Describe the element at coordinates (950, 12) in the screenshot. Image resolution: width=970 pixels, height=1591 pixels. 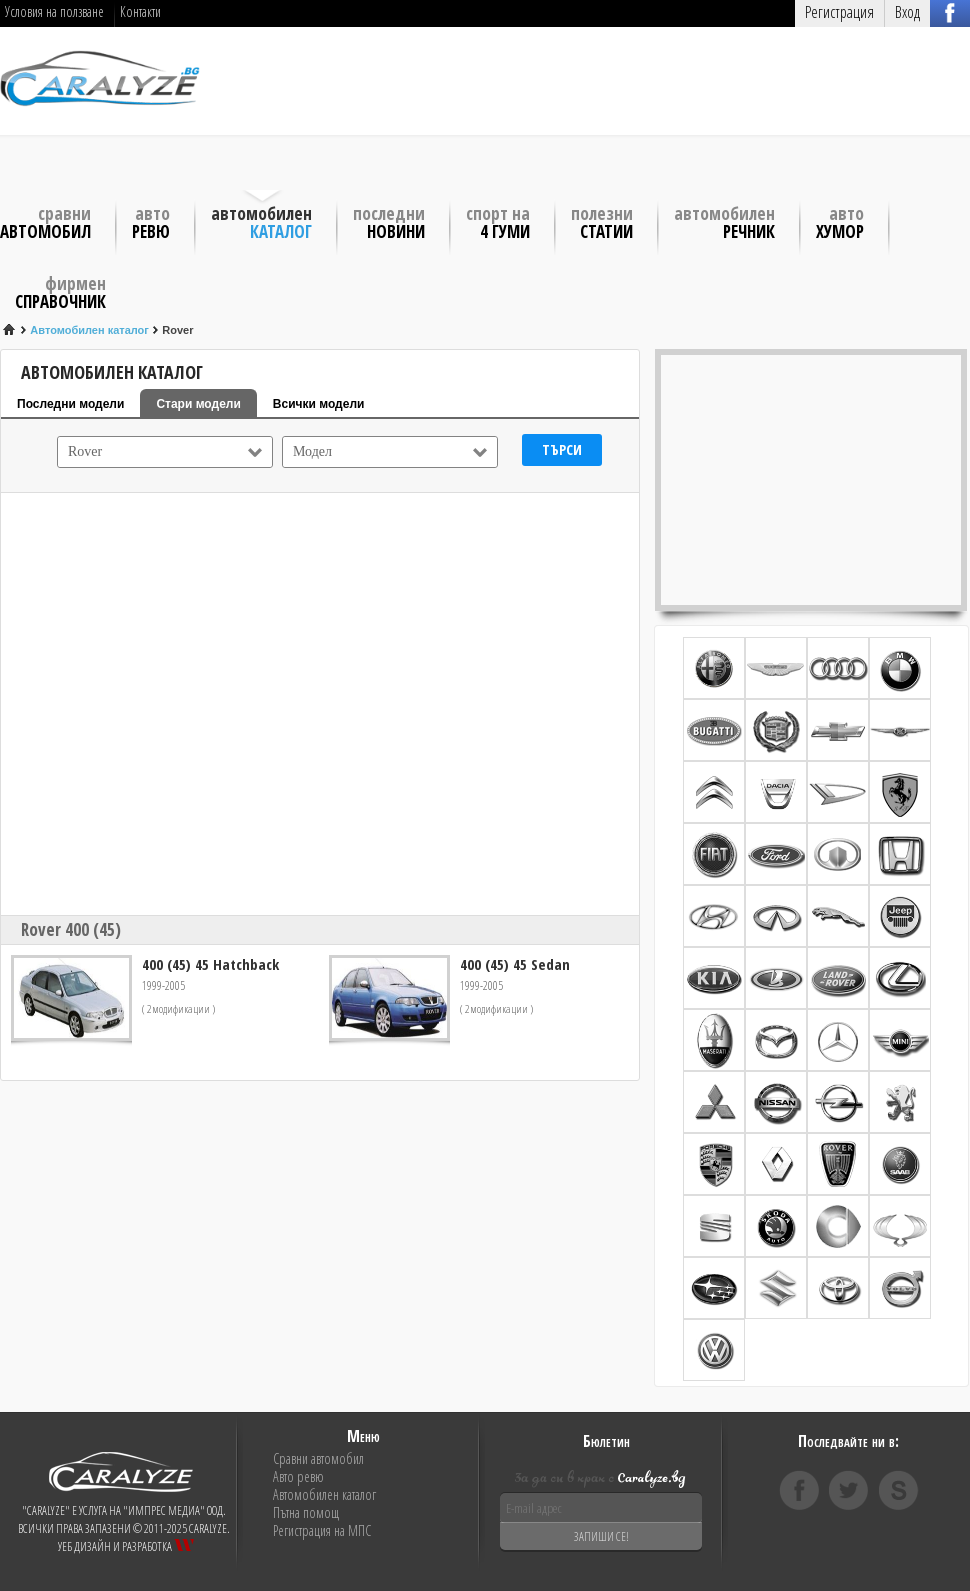
I see `Вход с FB` at that location.